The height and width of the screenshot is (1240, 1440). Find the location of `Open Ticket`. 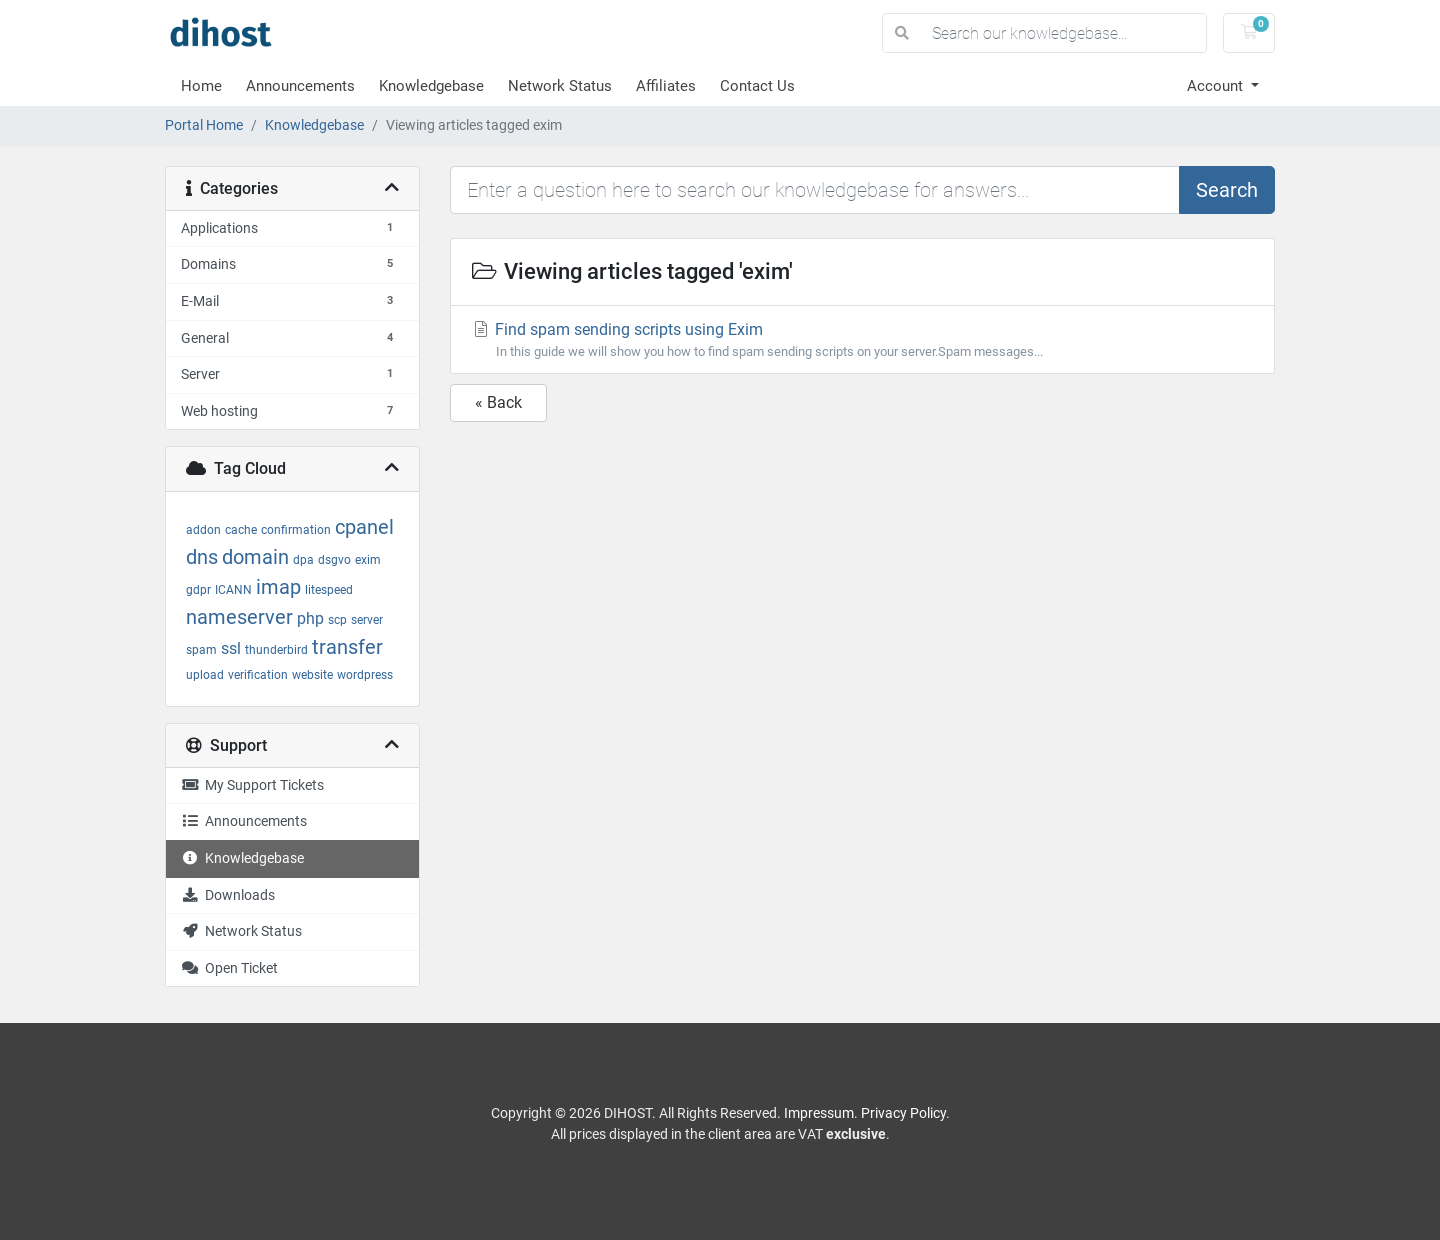

Open Ticket is located at coordinates (229, 968).